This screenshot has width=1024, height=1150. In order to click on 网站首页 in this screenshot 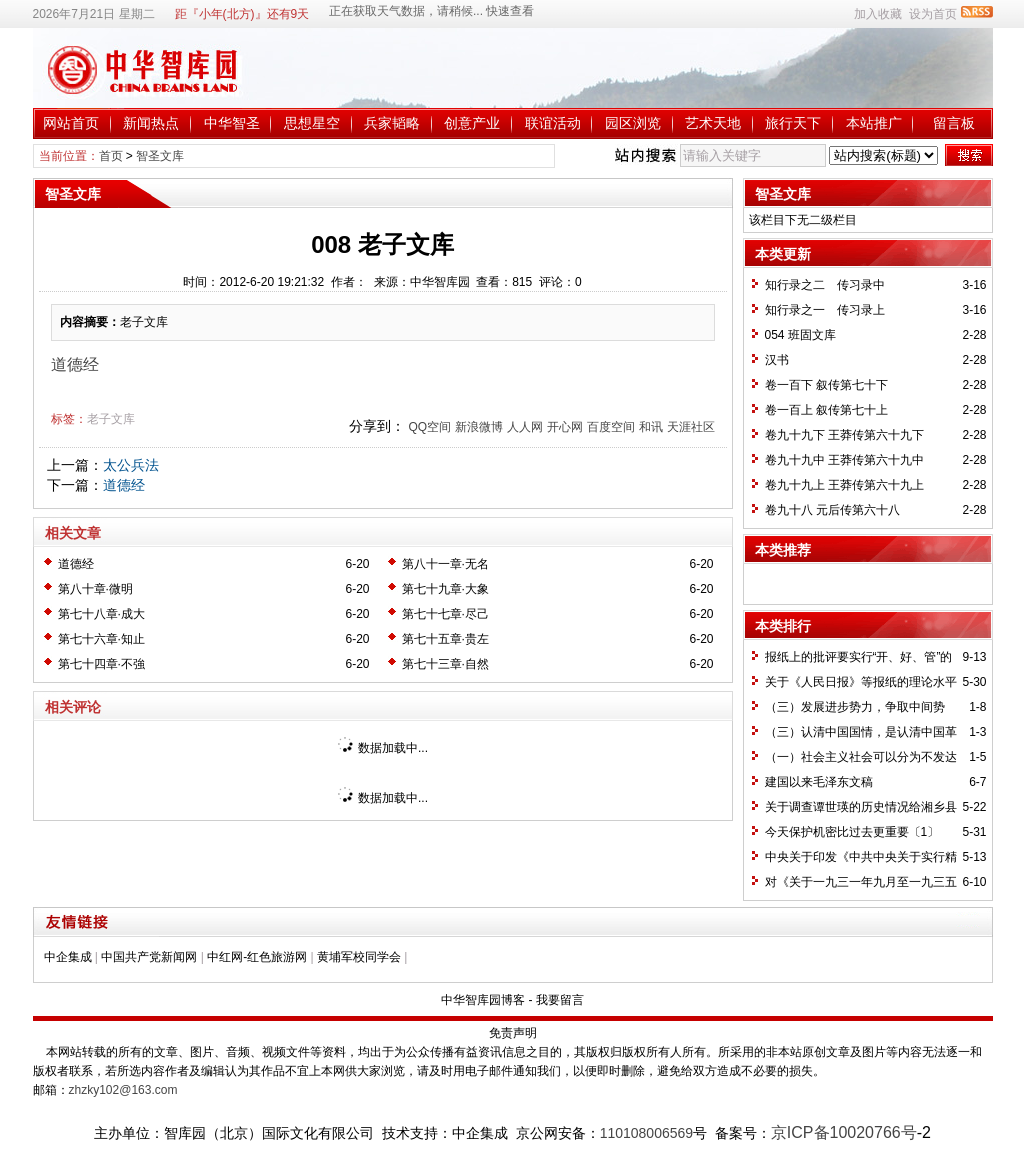, I will do `click(71, 123)`.